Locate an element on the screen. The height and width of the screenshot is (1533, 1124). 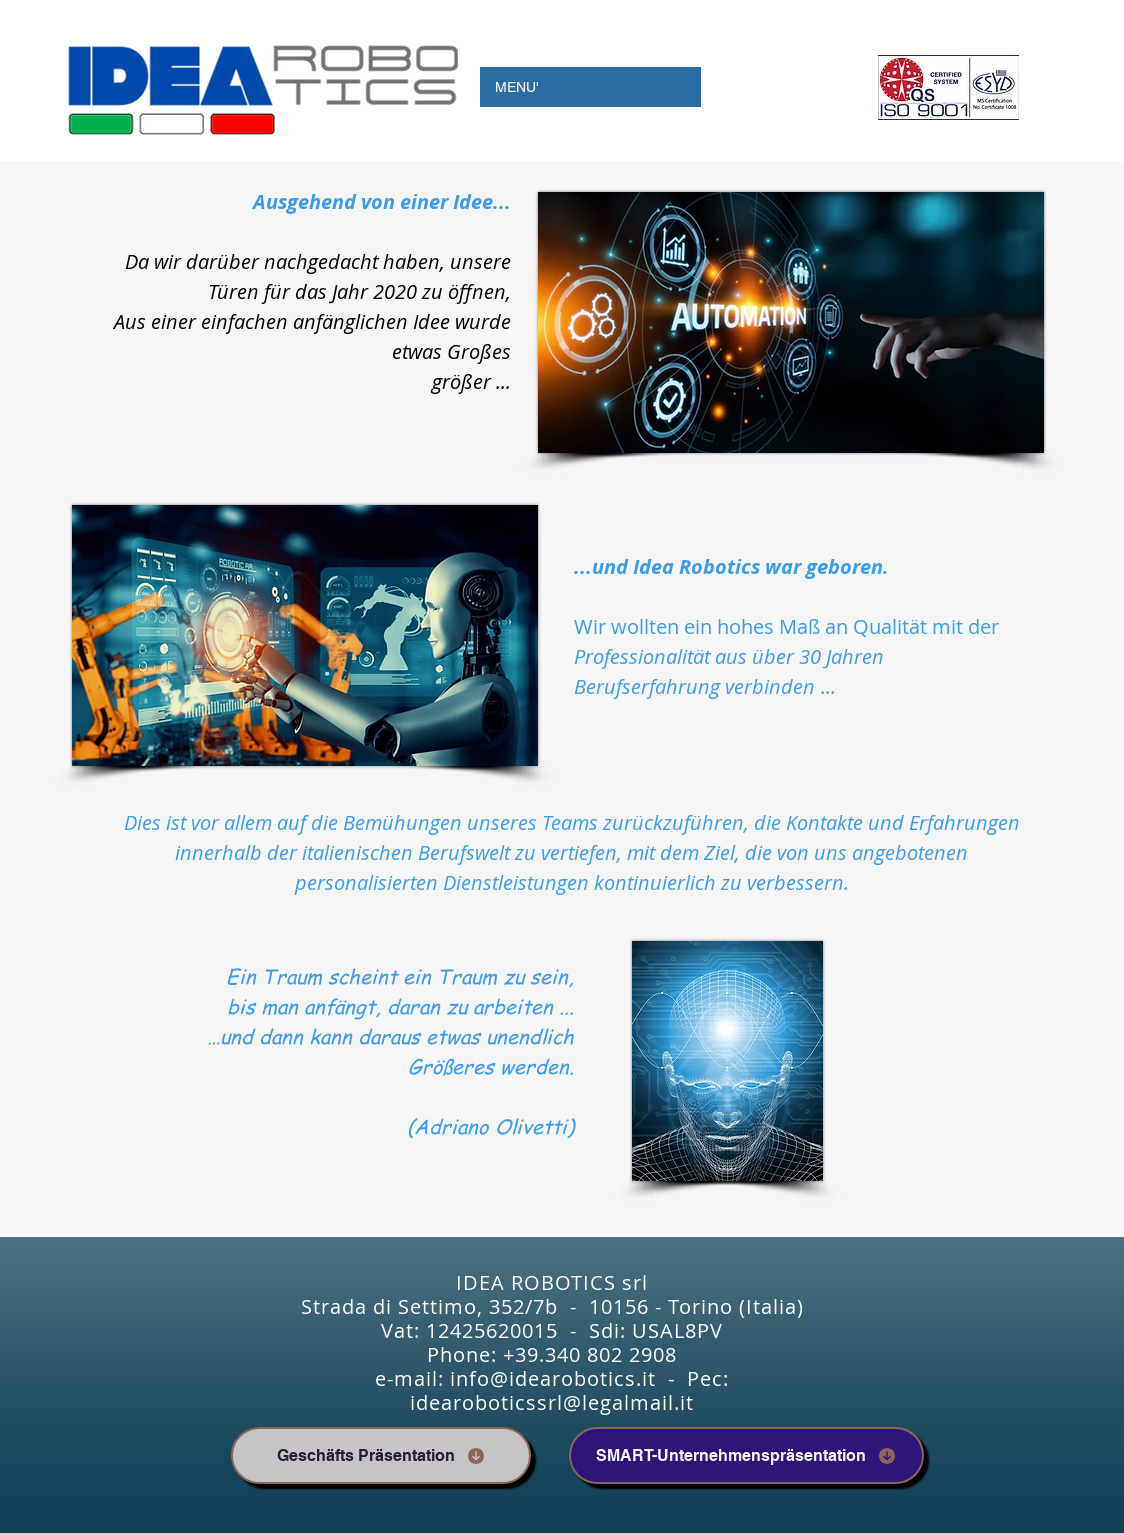
info@idearobotics.it is located at coordinates (553, 1378).